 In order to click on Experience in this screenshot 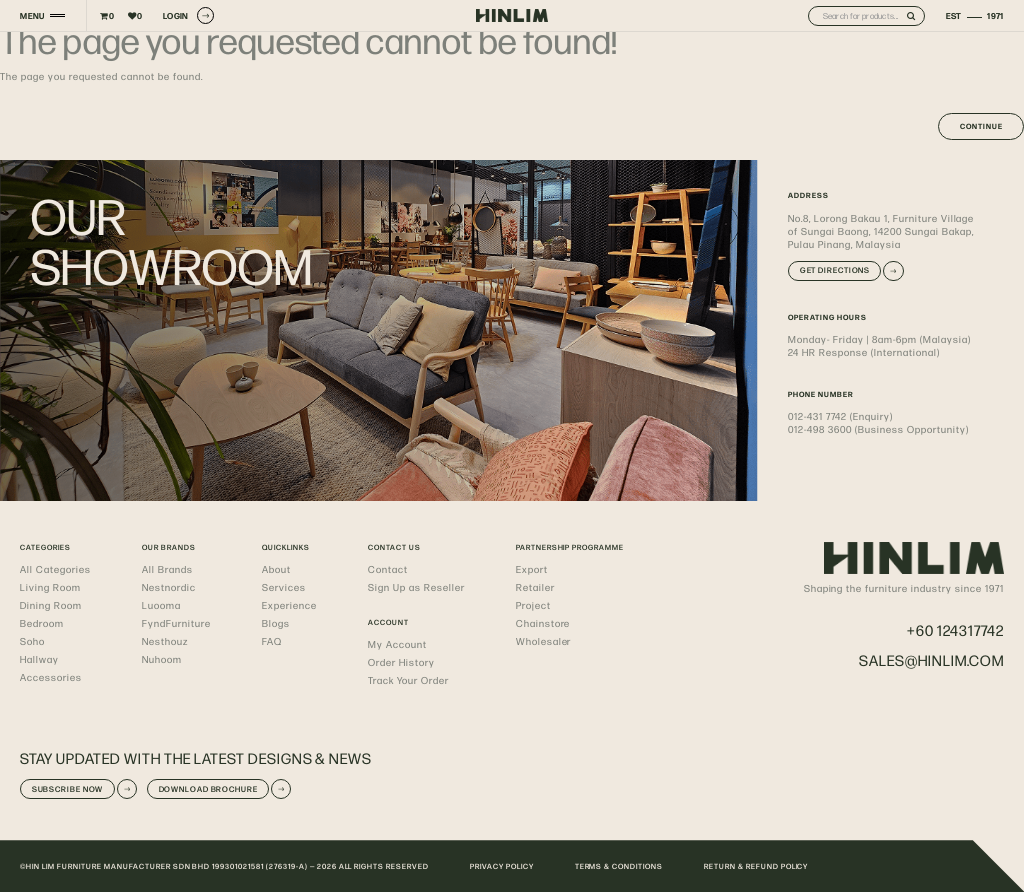, I will do `click(289, 605)`.